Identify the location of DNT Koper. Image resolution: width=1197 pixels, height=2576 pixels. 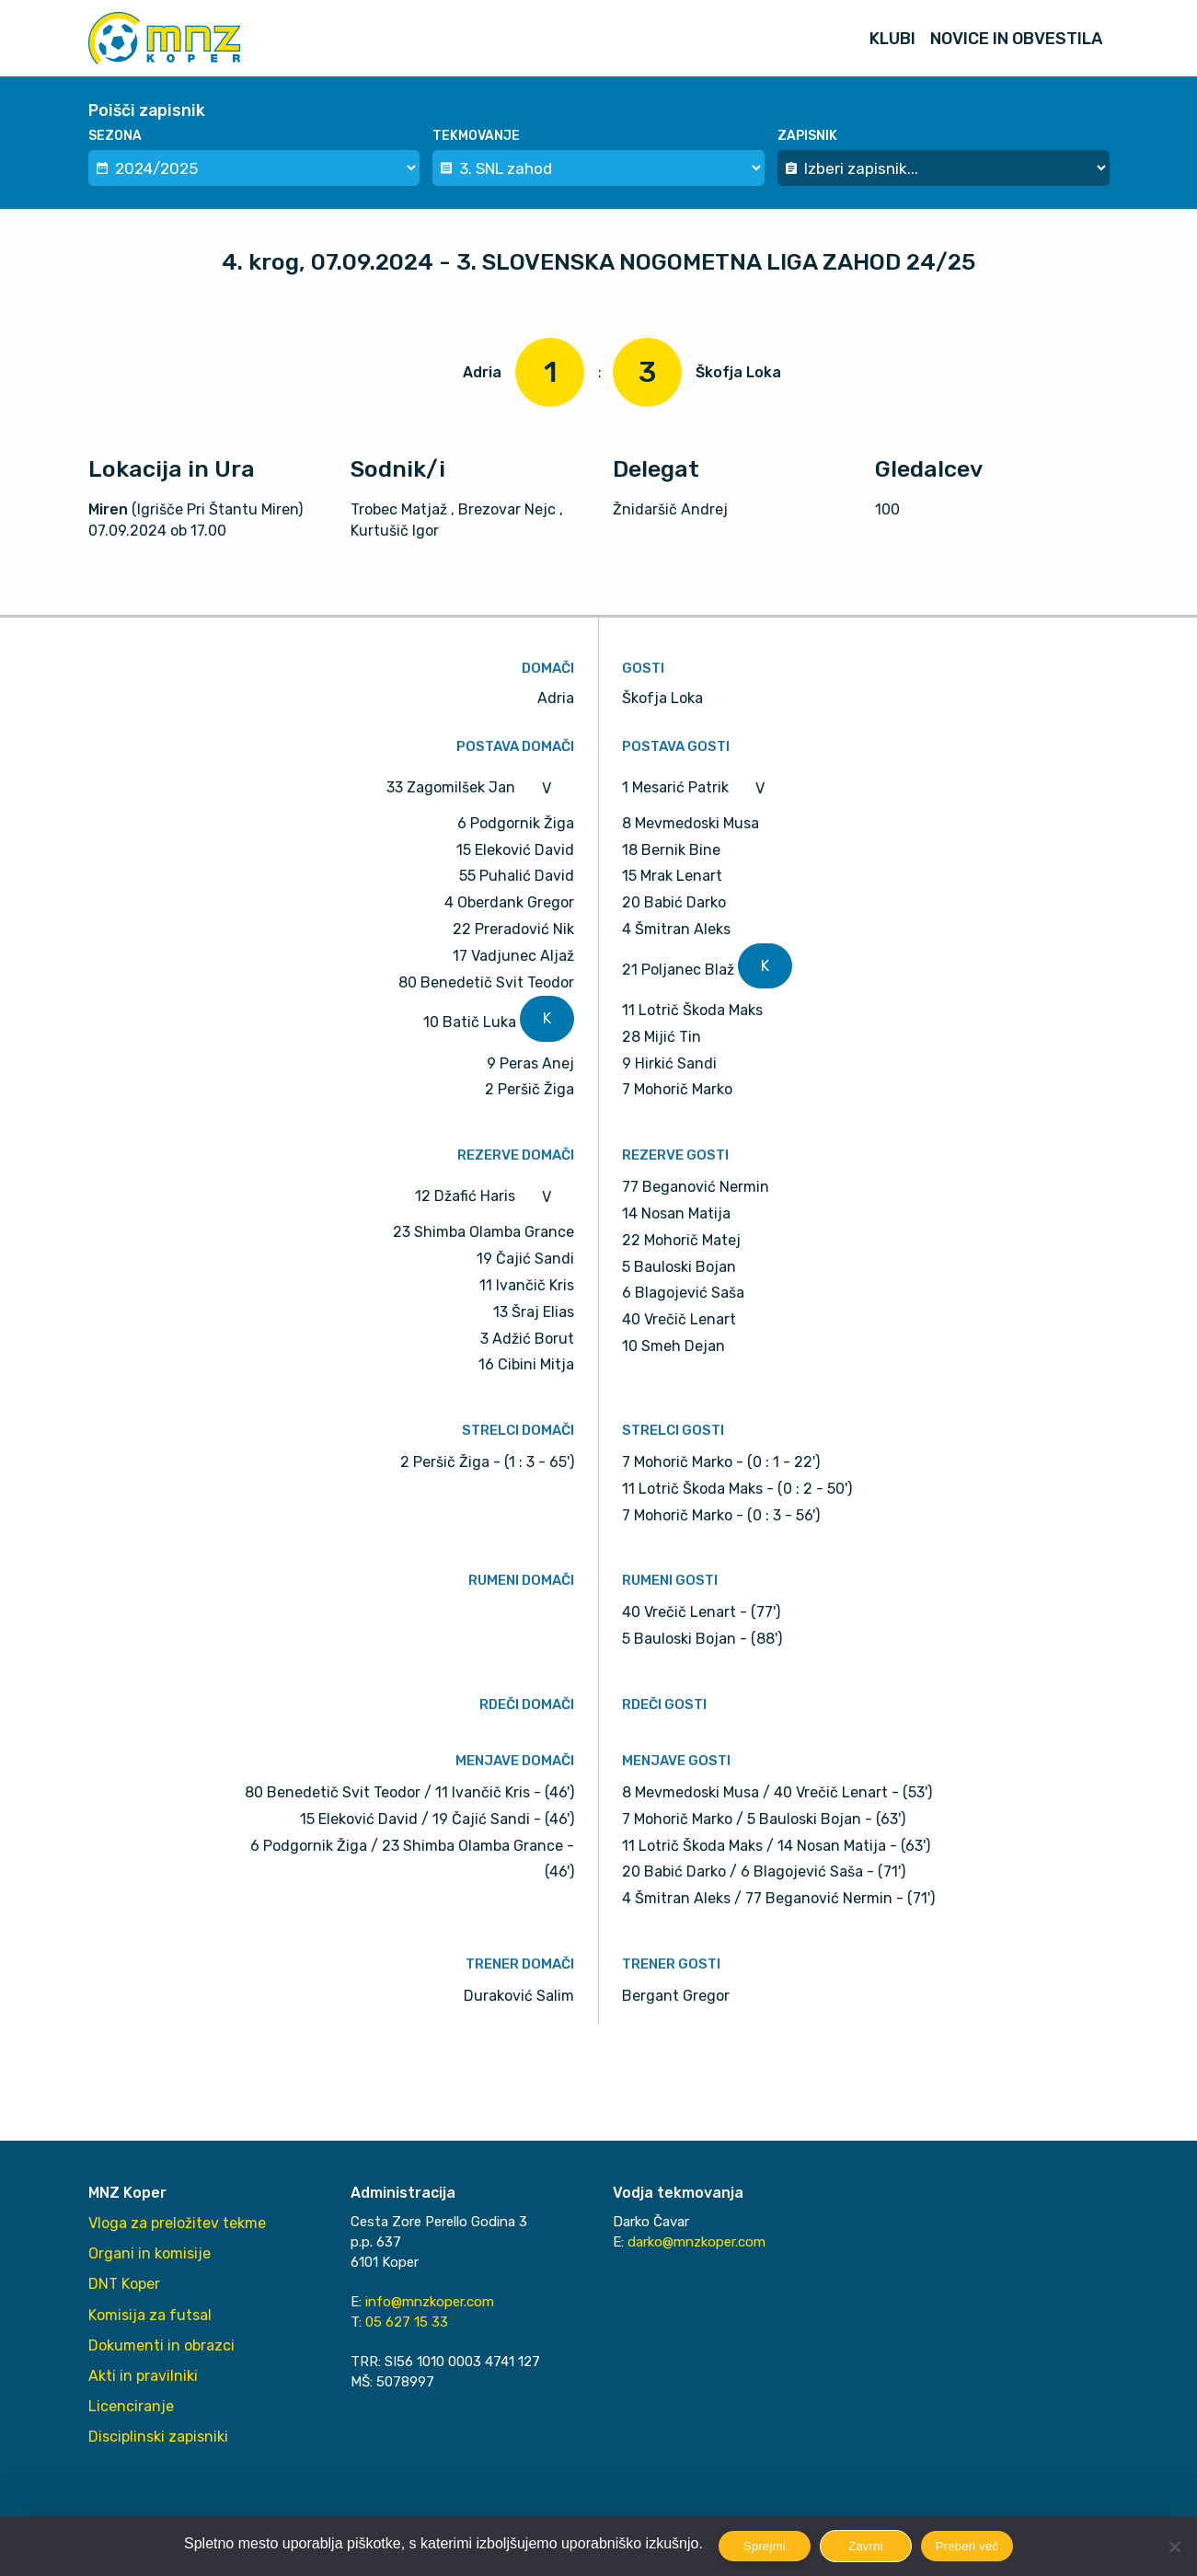
(124, 2284).